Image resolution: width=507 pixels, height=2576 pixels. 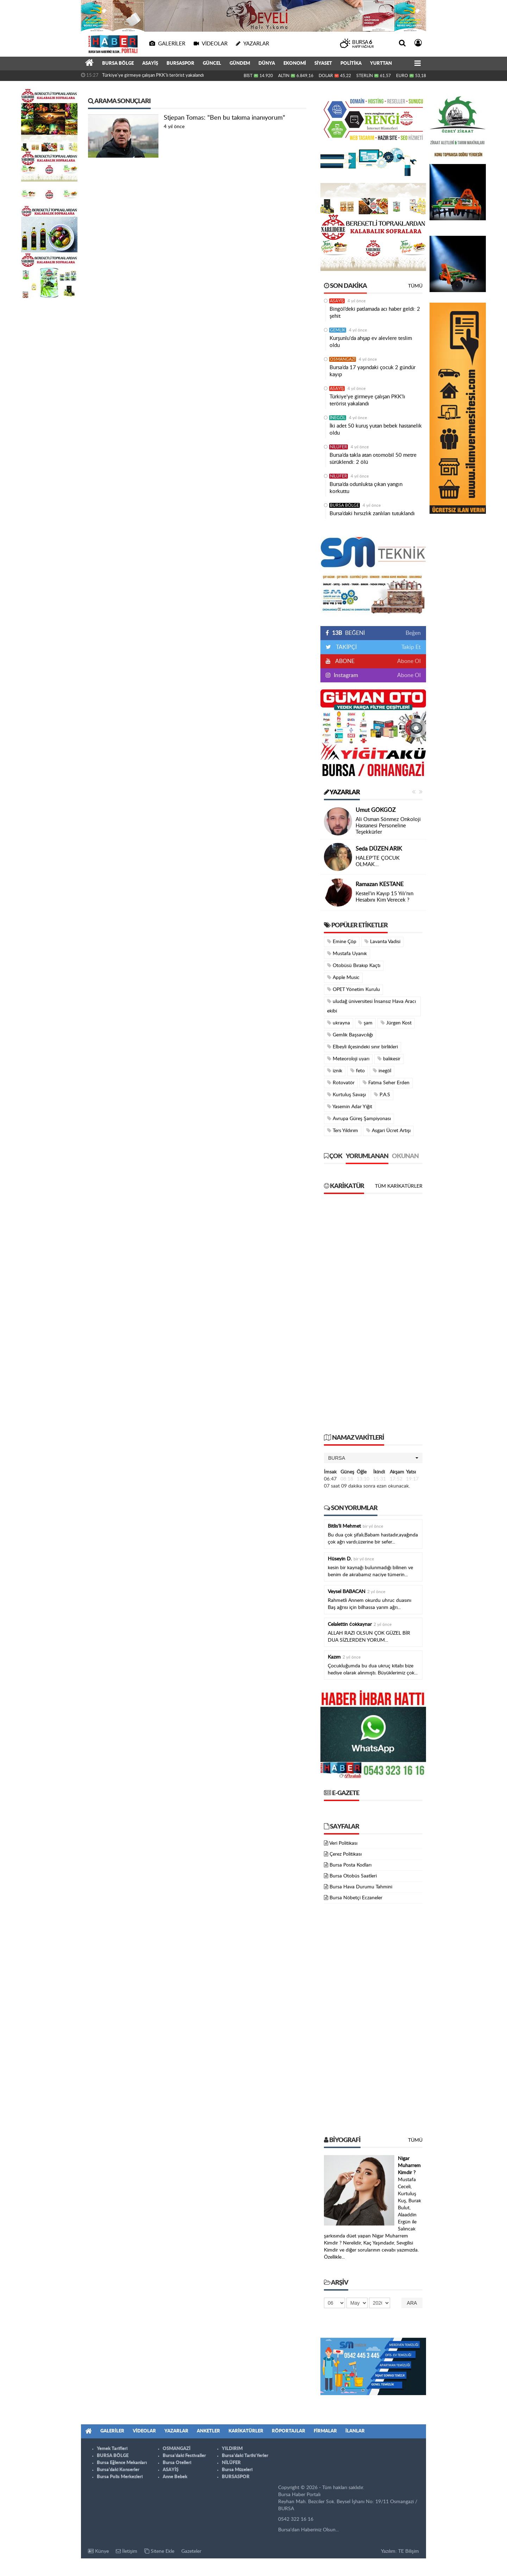 I want to click on Ara, so click(x=412, y=2303).